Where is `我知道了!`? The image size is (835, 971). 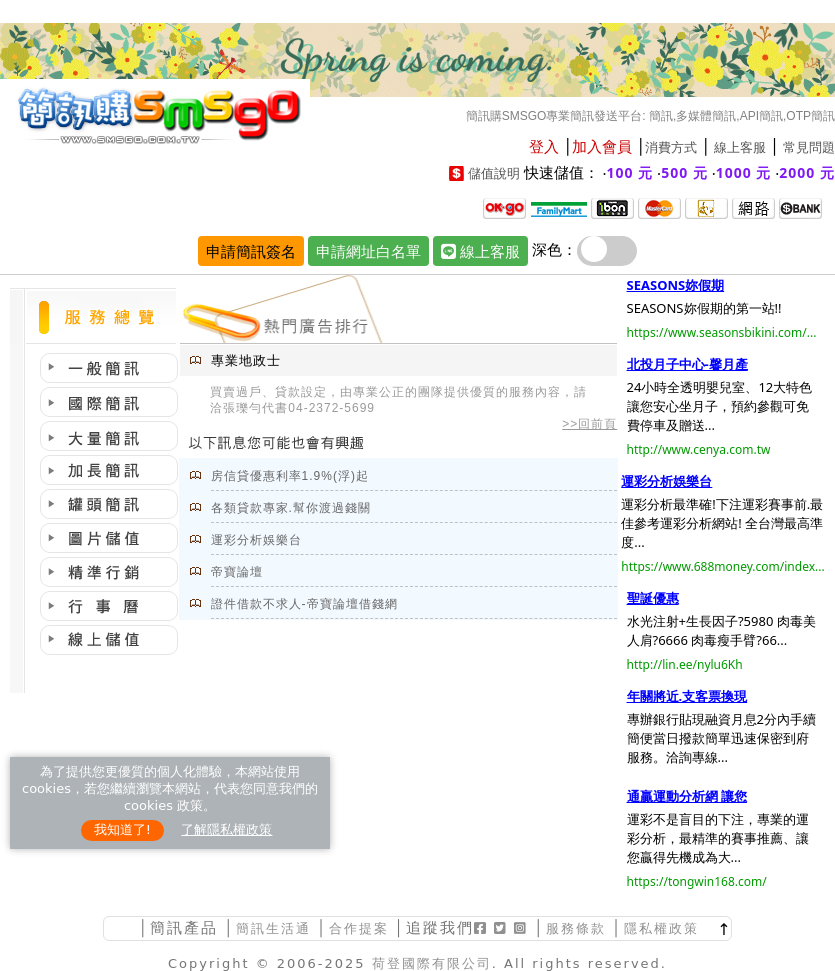
我知道了! is located at coordinates (122, 829).